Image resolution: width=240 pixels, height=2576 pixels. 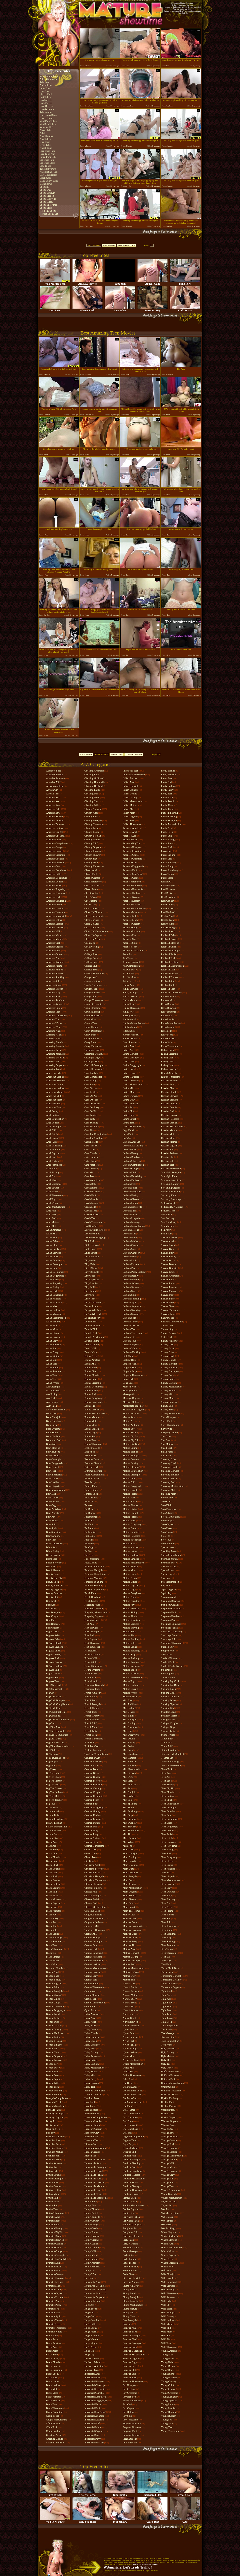 I want to click on Amateur Group, so click(x=54, y=904).